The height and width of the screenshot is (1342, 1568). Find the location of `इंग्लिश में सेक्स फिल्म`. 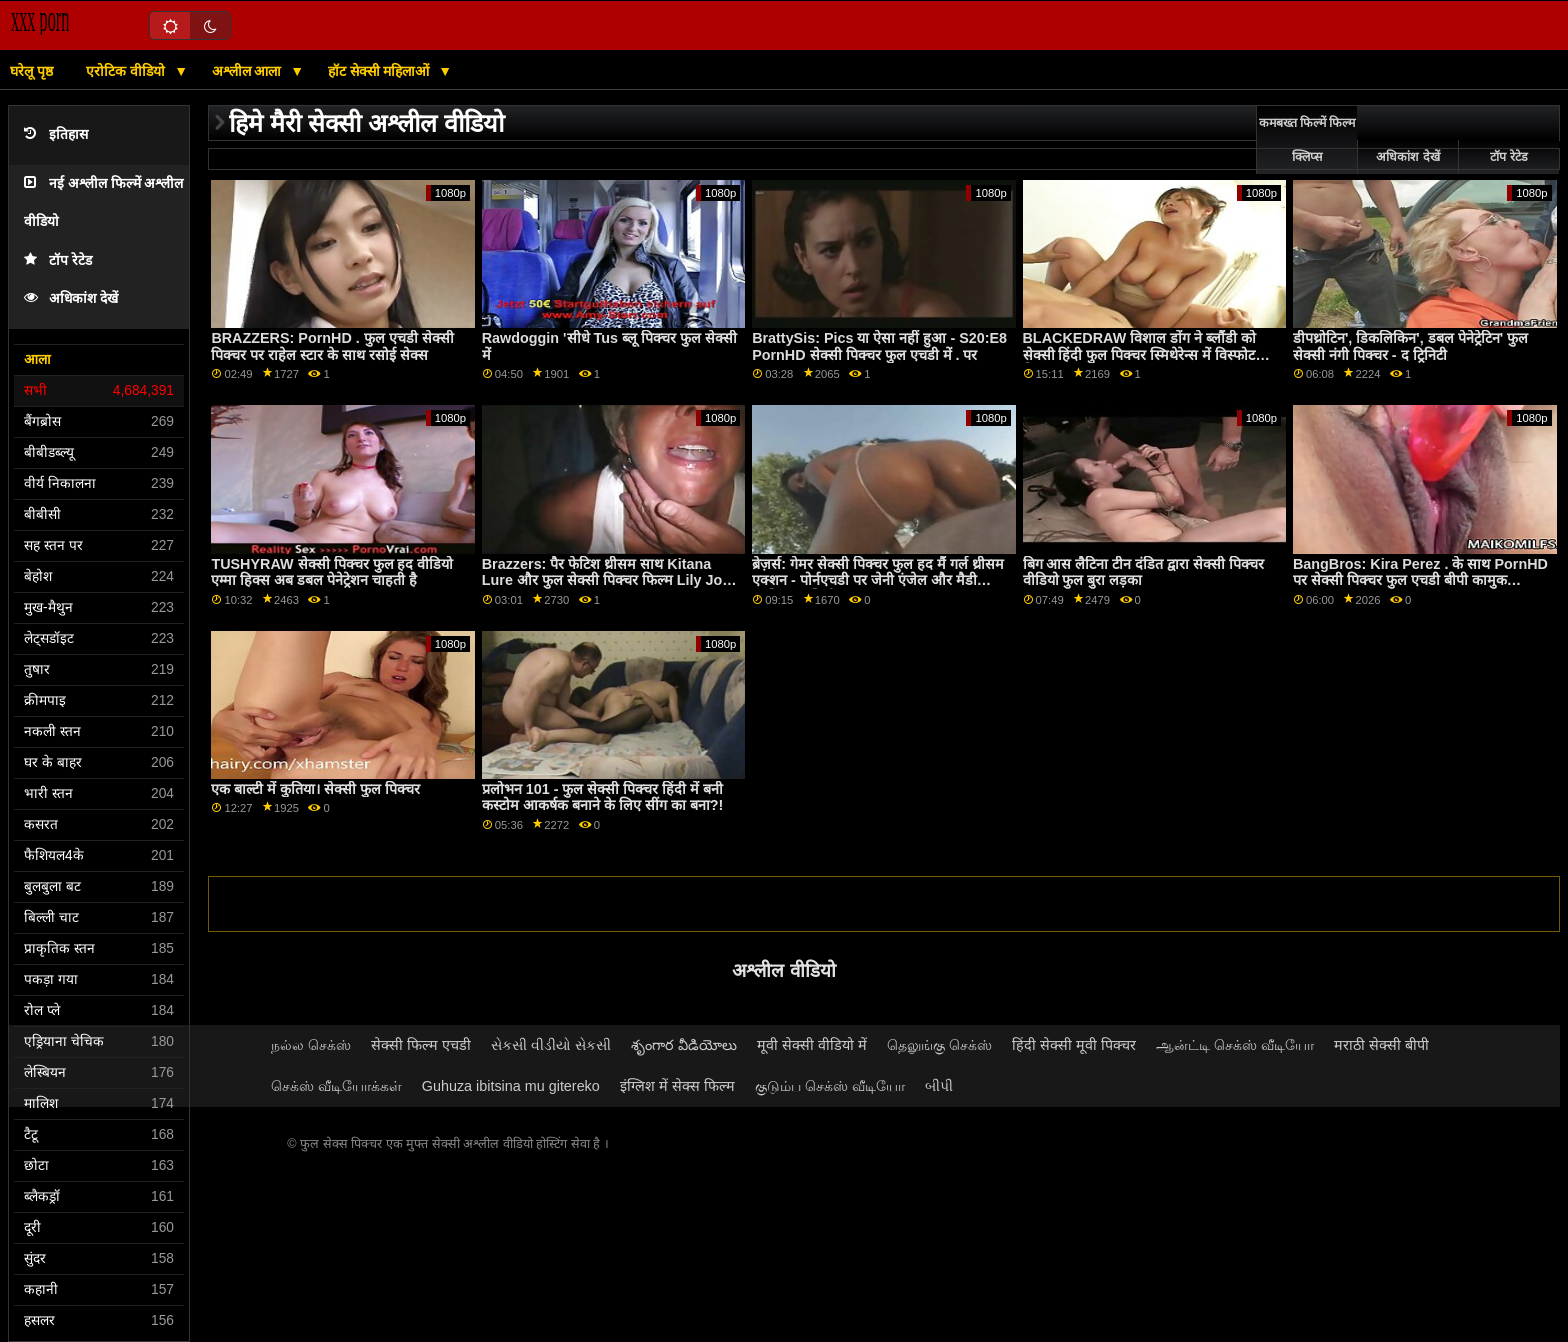

इंग्लिश में सेक्स फिल्म is located at coordinates (677, 1086).